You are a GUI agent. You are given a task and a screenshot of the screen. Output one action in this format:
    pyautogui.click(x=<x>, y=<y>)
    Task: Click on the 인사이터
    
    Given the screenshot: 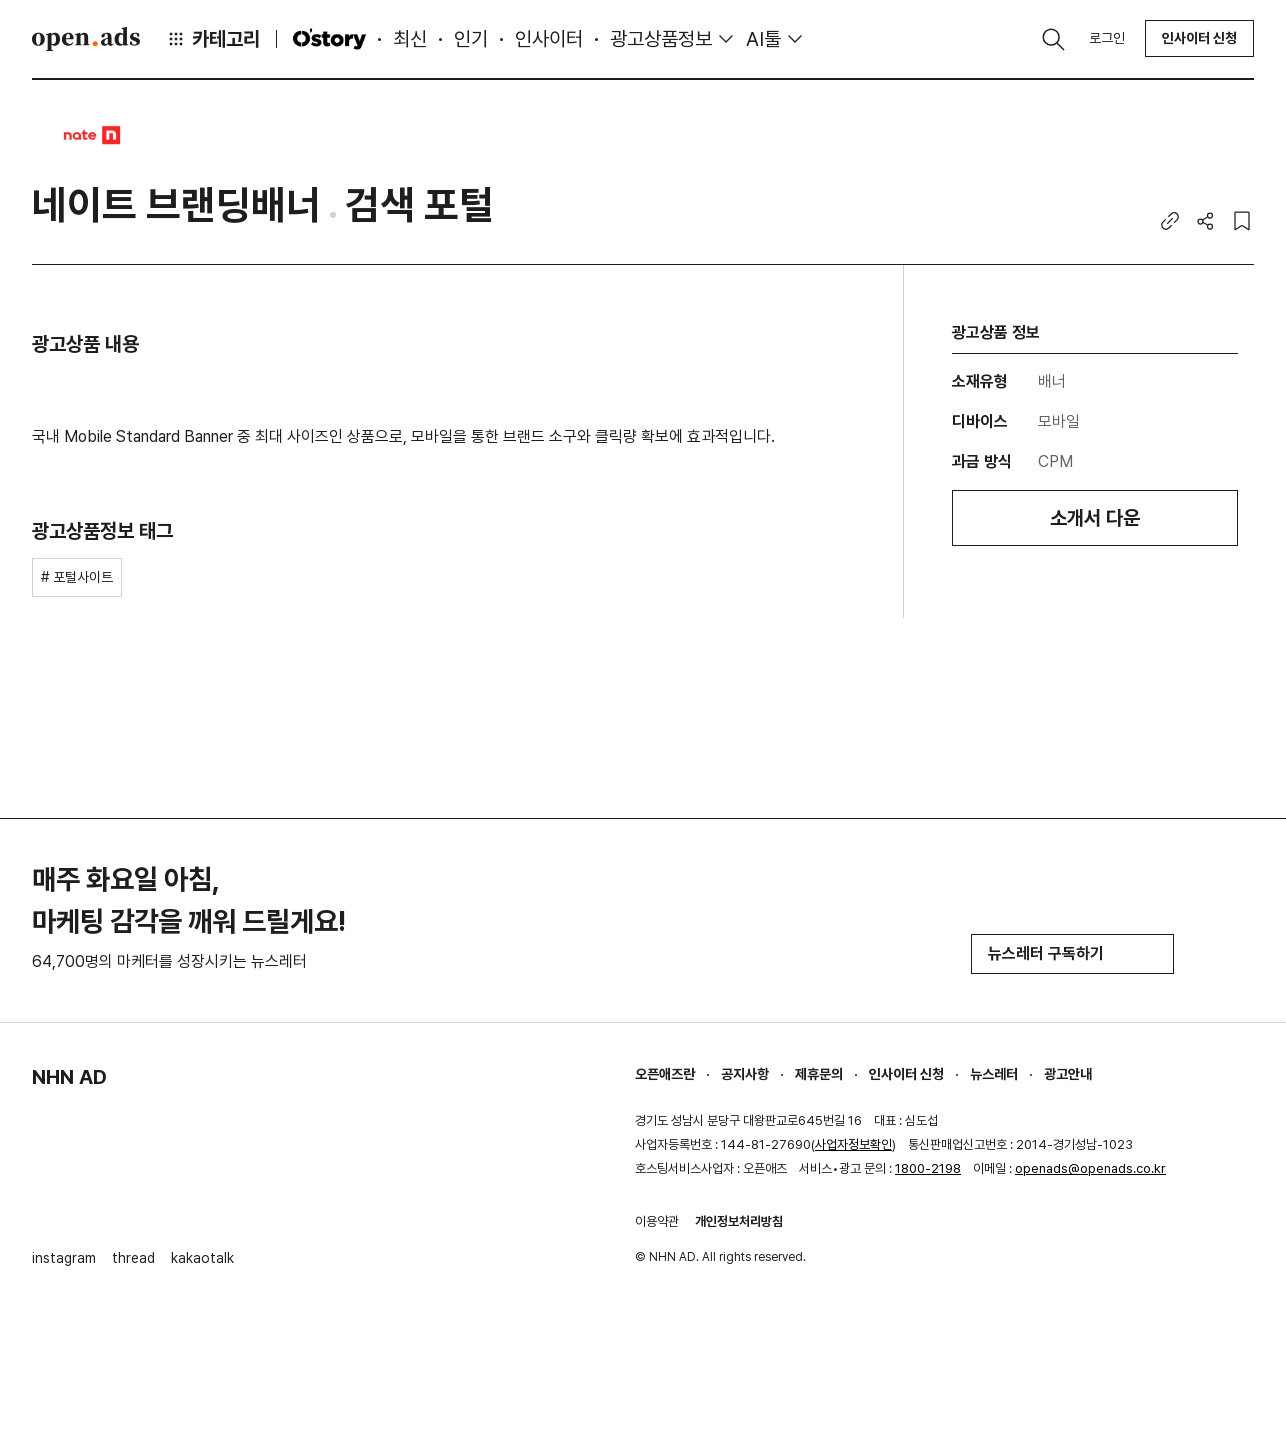 What is the action you would take?
    pyautogui.click(x=549, y=39)
    